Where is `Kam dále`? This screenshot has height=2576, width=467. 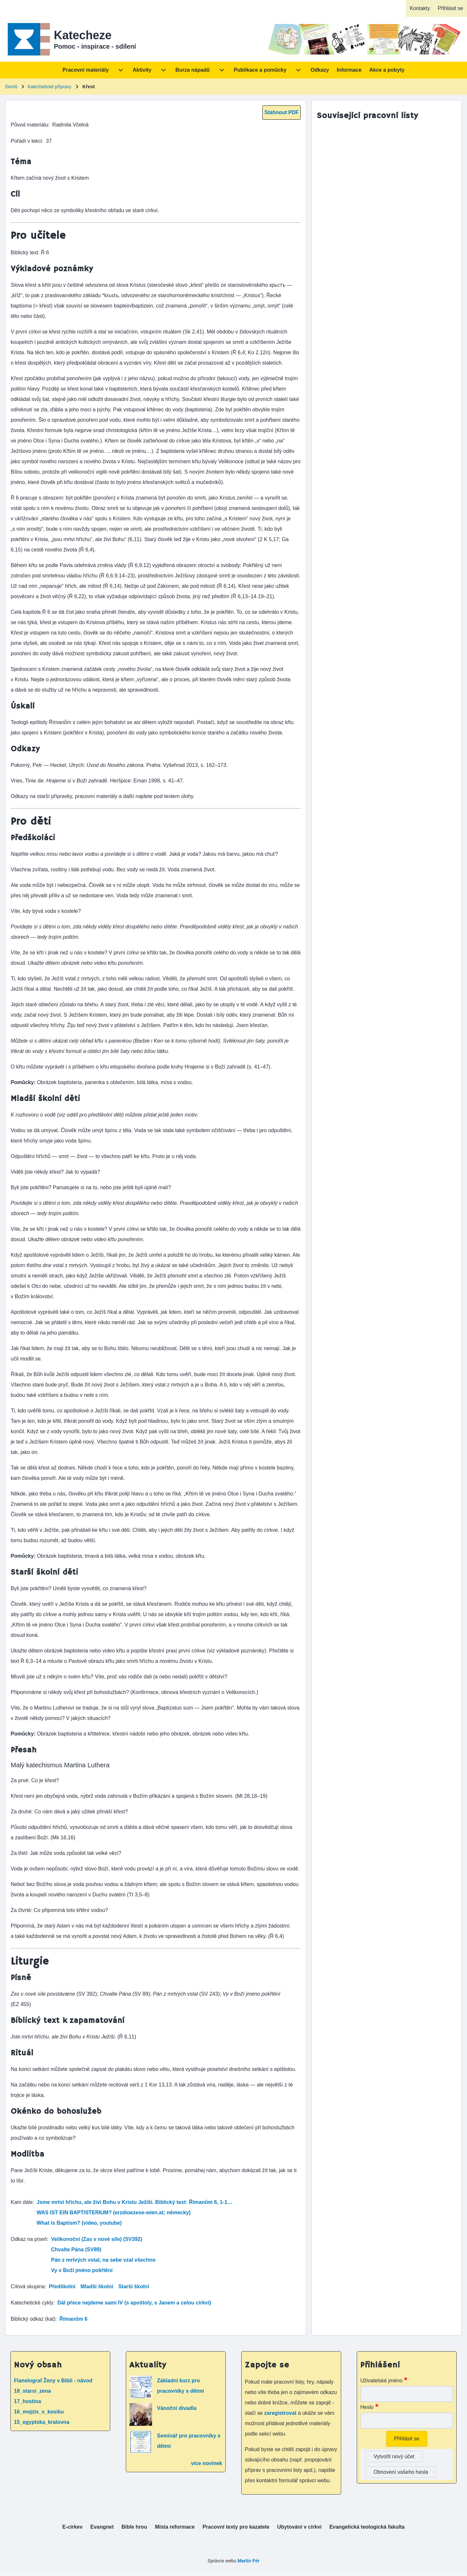 Kam dále is located at coordinates (22, 2202).